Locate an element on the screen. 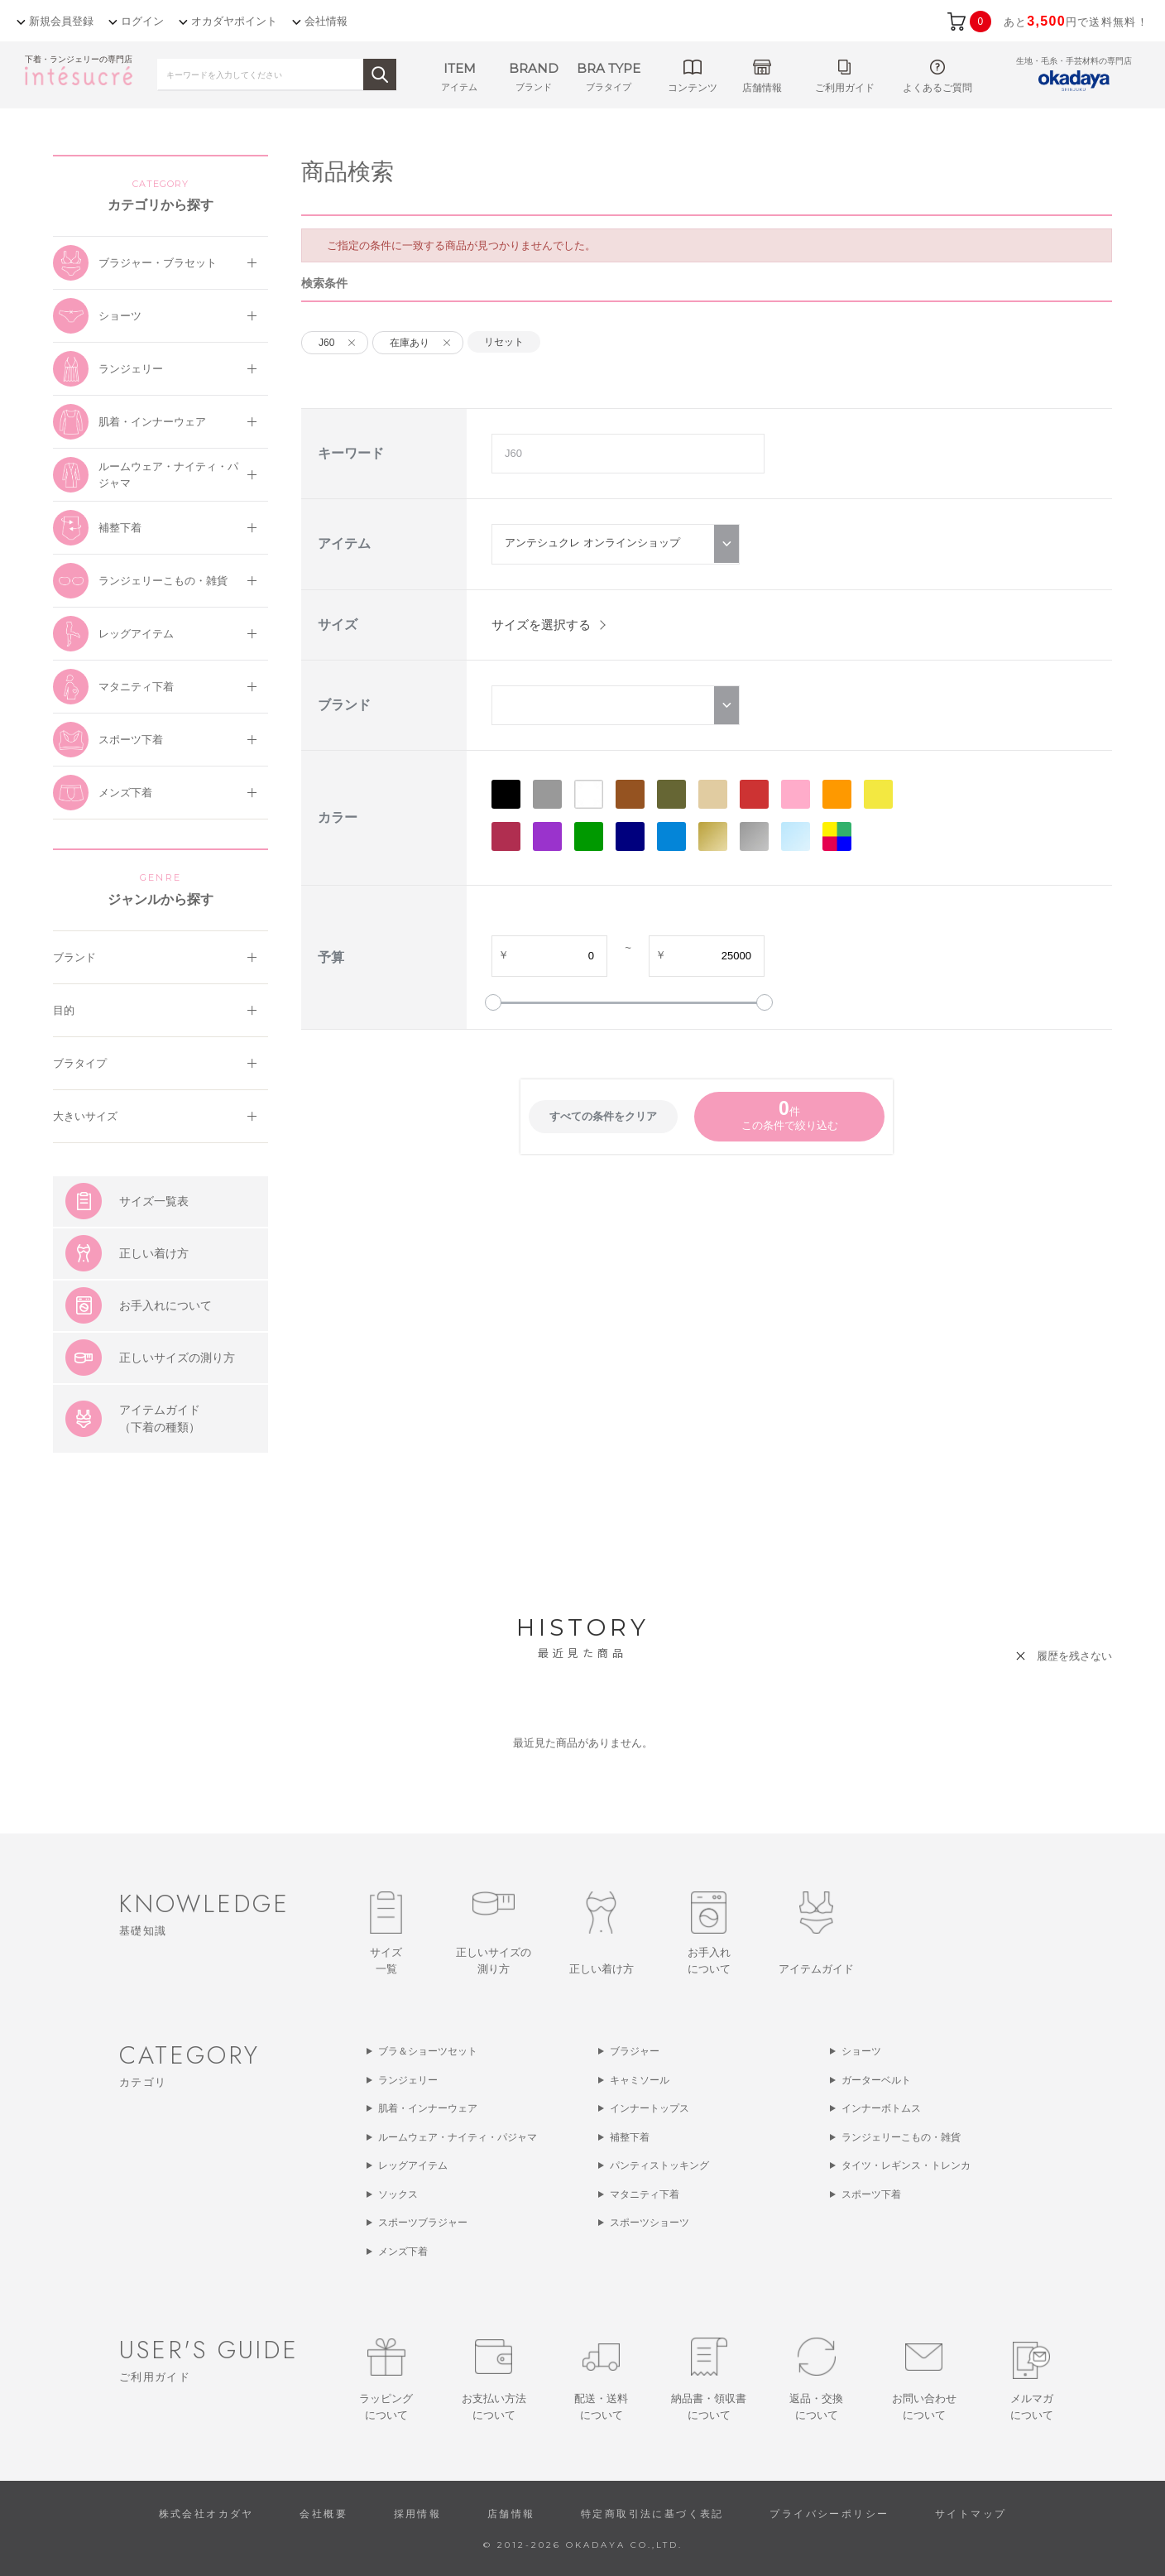 The width and height of the screenshot is (1165, 2576). オカダヤポイント is located at coordinates (234, 21).